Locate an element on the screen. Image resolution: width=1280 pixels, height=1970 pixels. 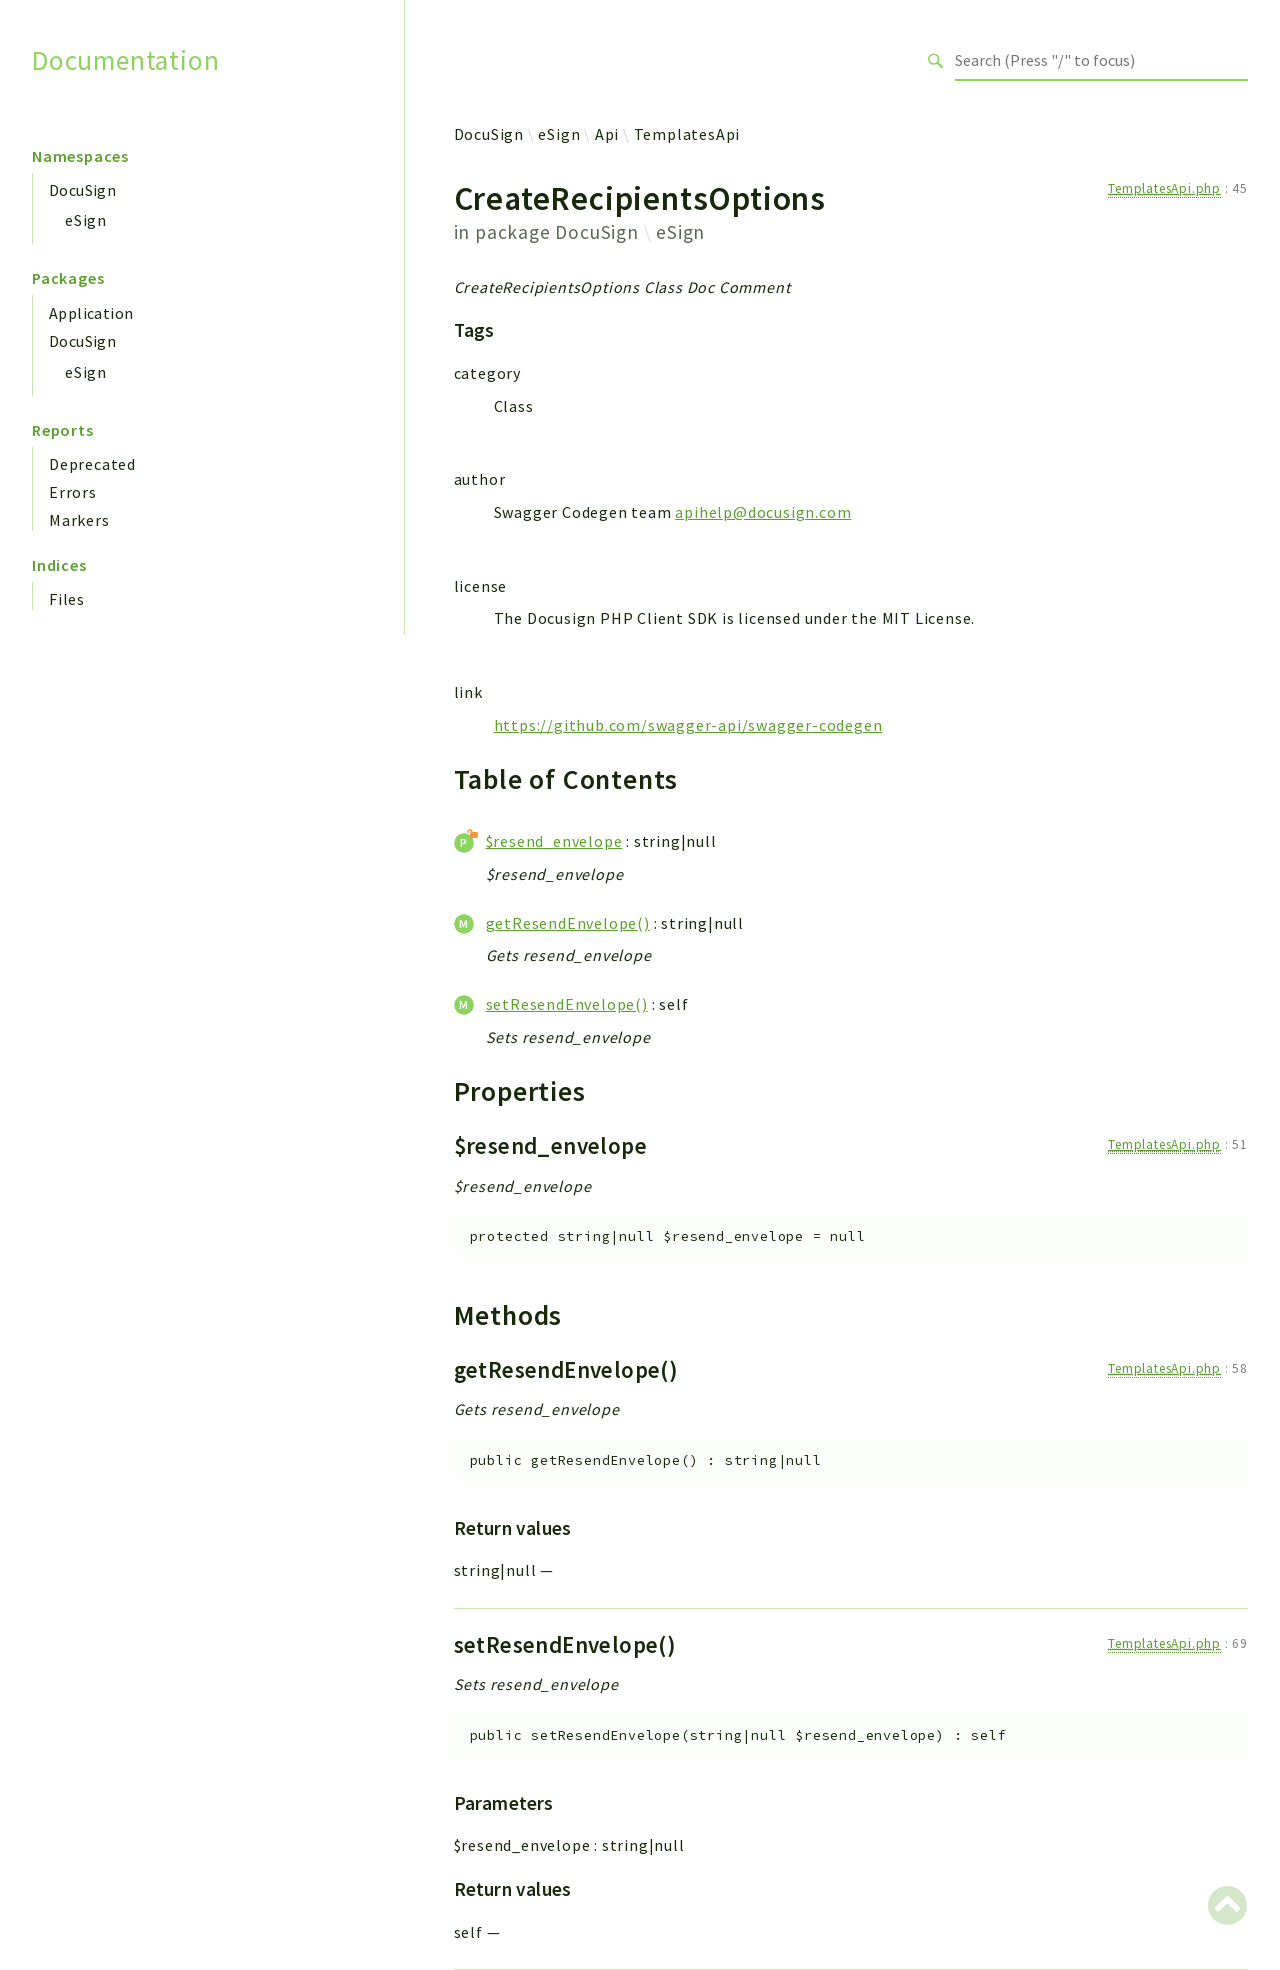
DocuSign is located at coordinates (82, 190).